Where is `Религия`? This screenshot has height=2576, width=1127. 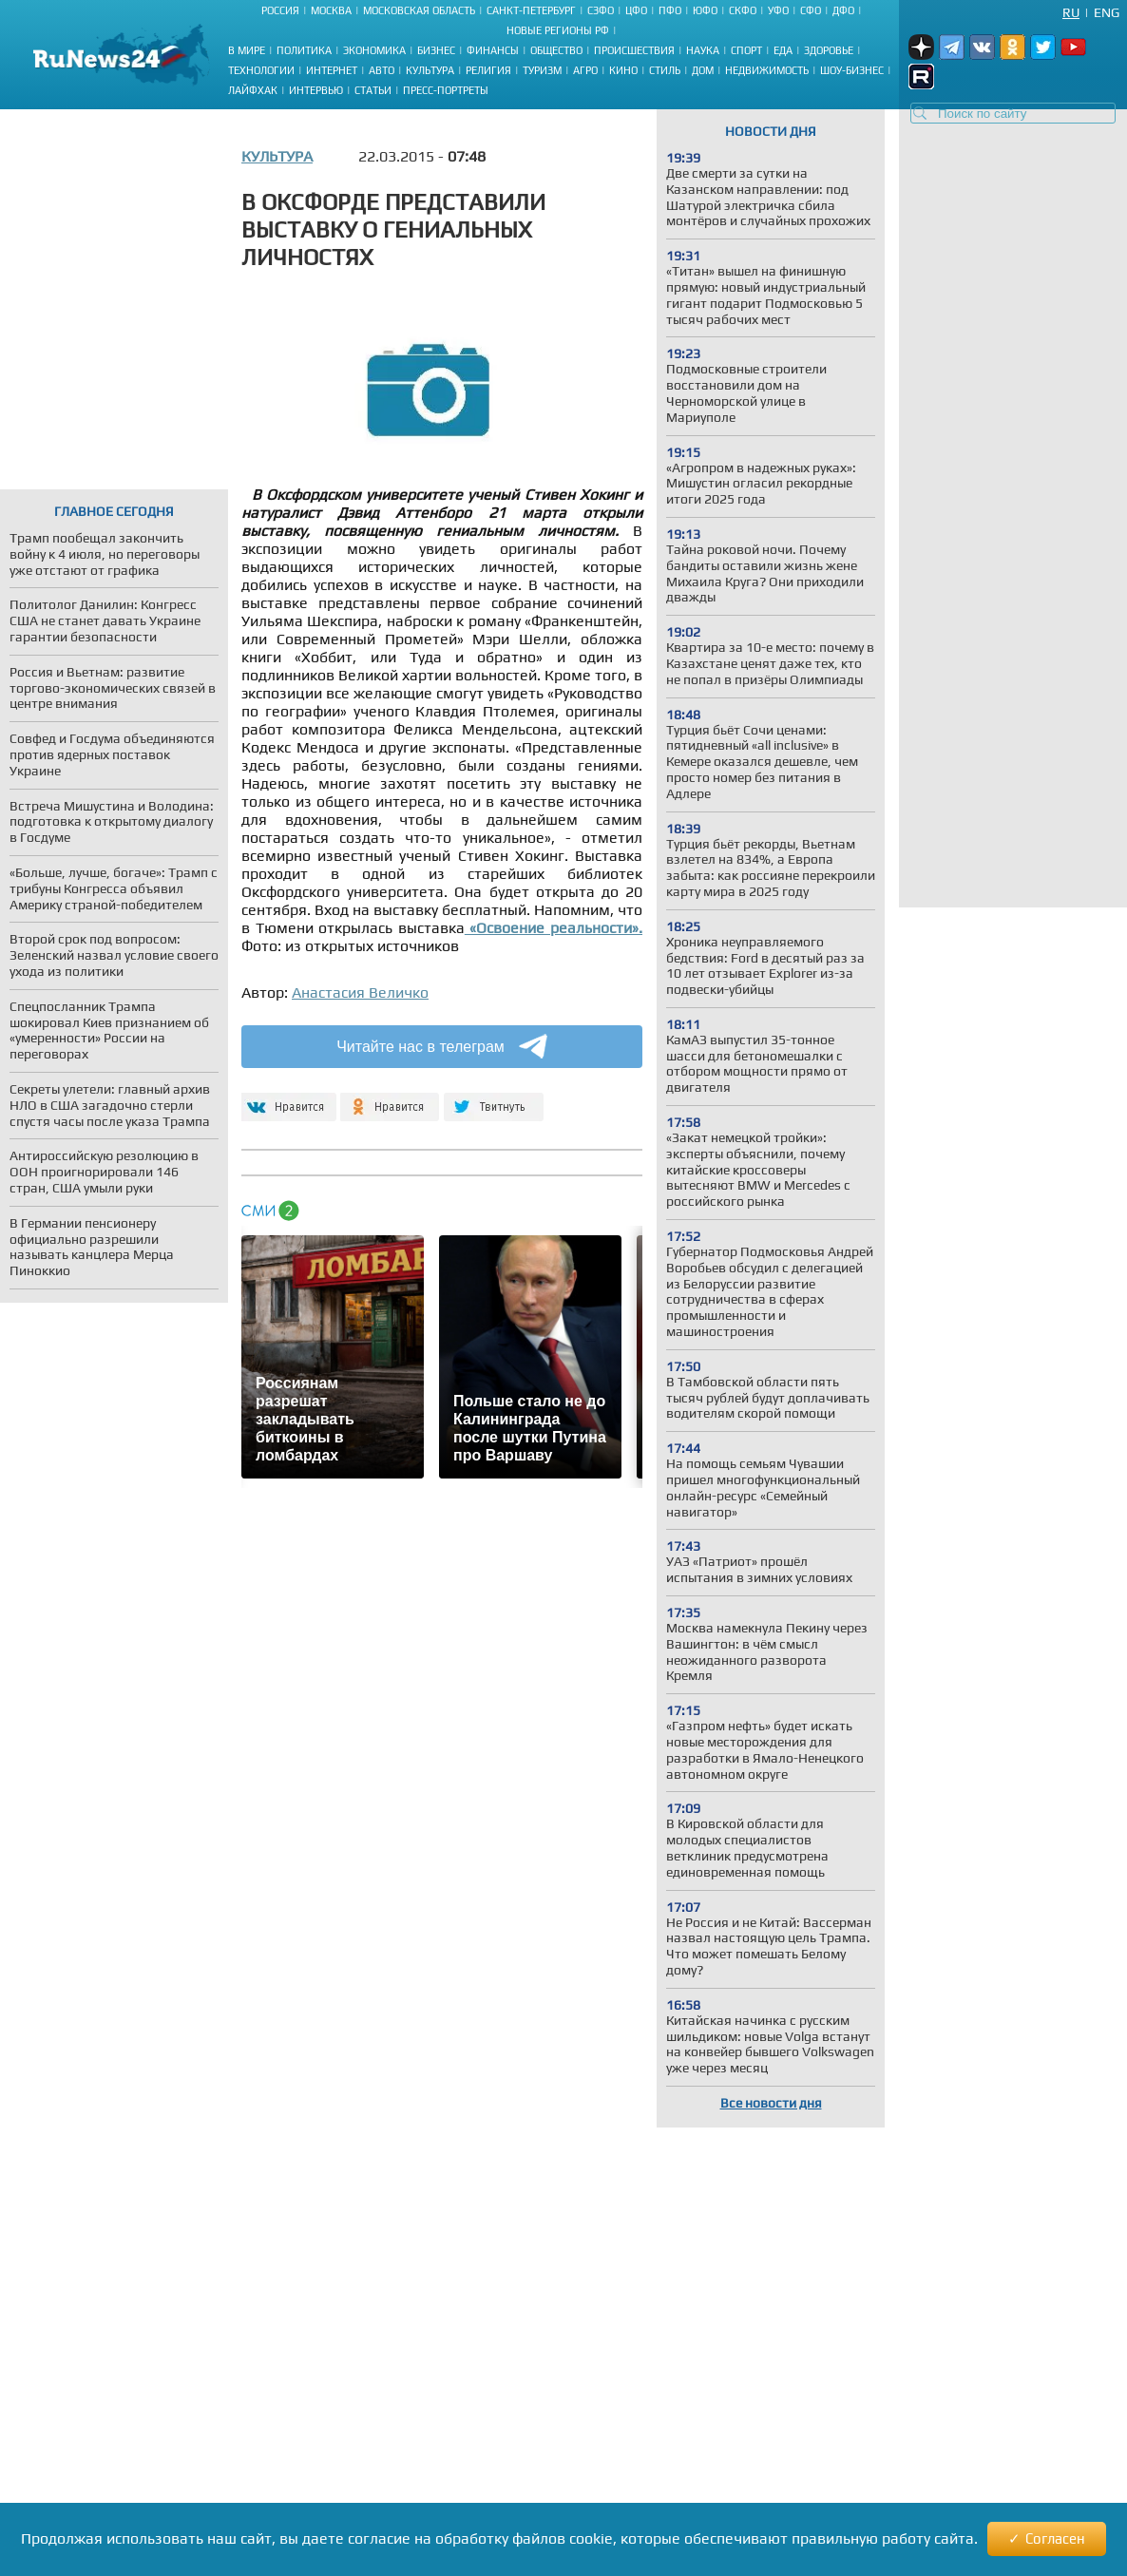
Религия is located at coordinates (488, 70).